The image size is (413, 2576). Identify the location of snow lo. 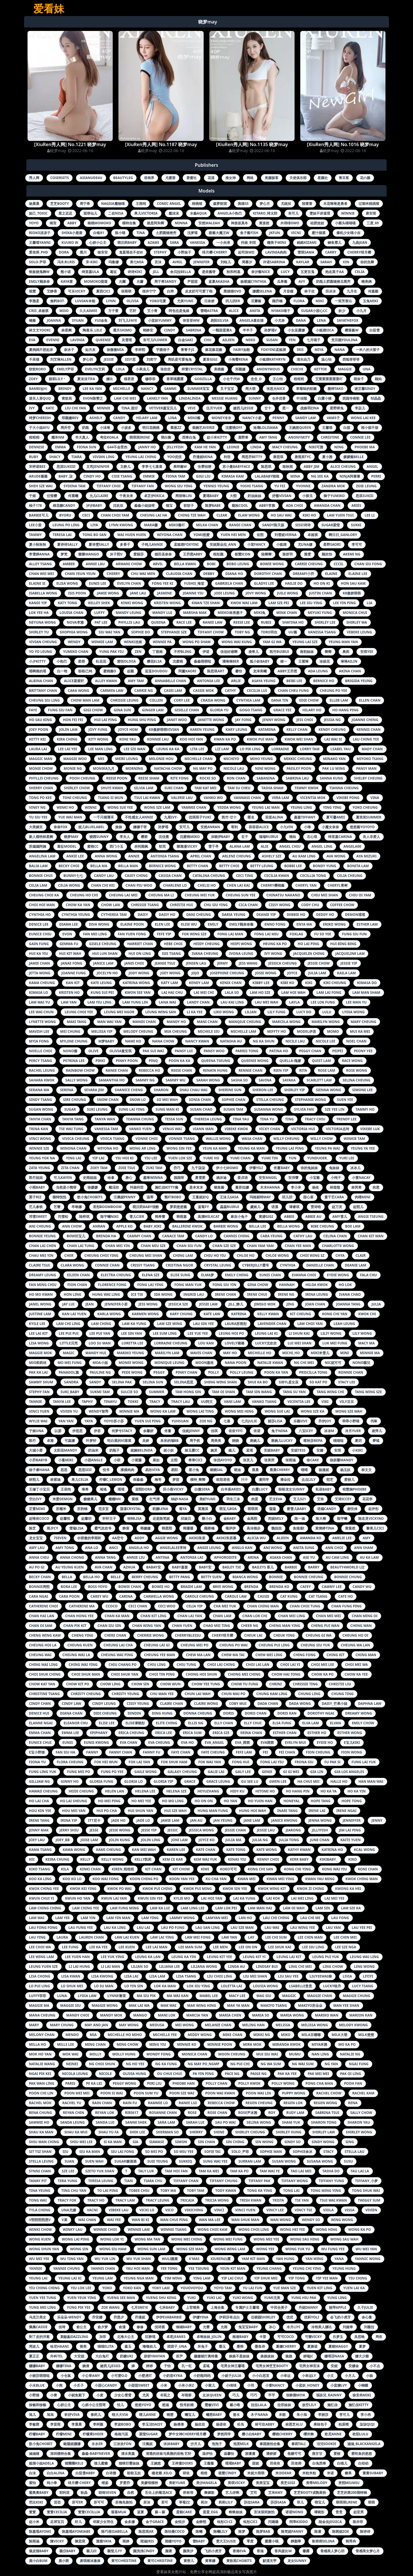
(138, 1099).